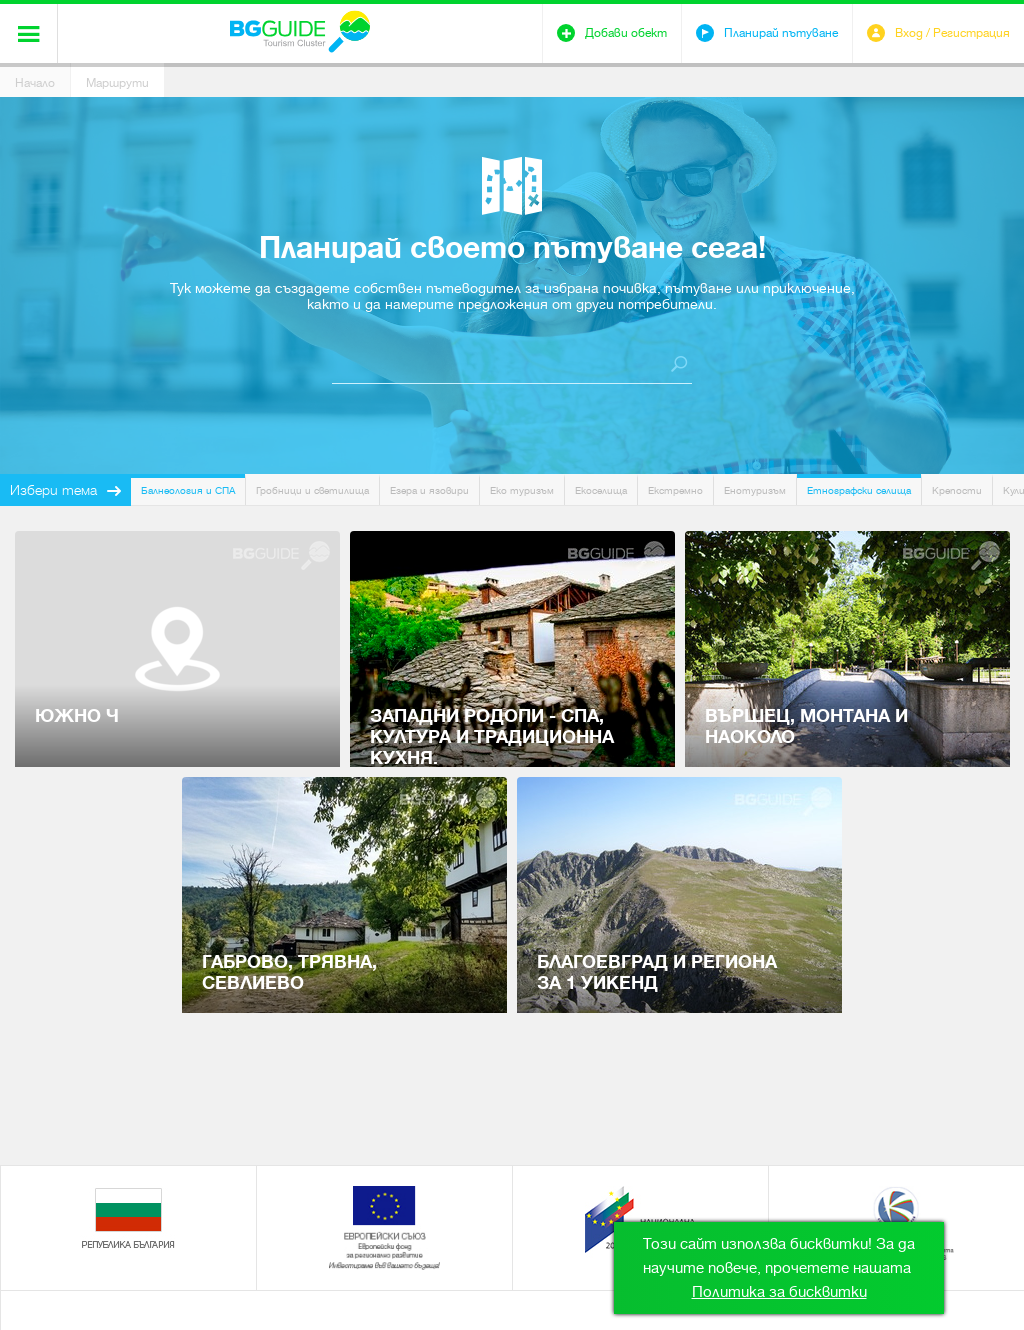 The width and height of the screenshot is (1024, 1330). What do you see at coordinates (188, 490) in the screenshot?
I see `Балнеология и СПА` at bounding box center [188, 490].